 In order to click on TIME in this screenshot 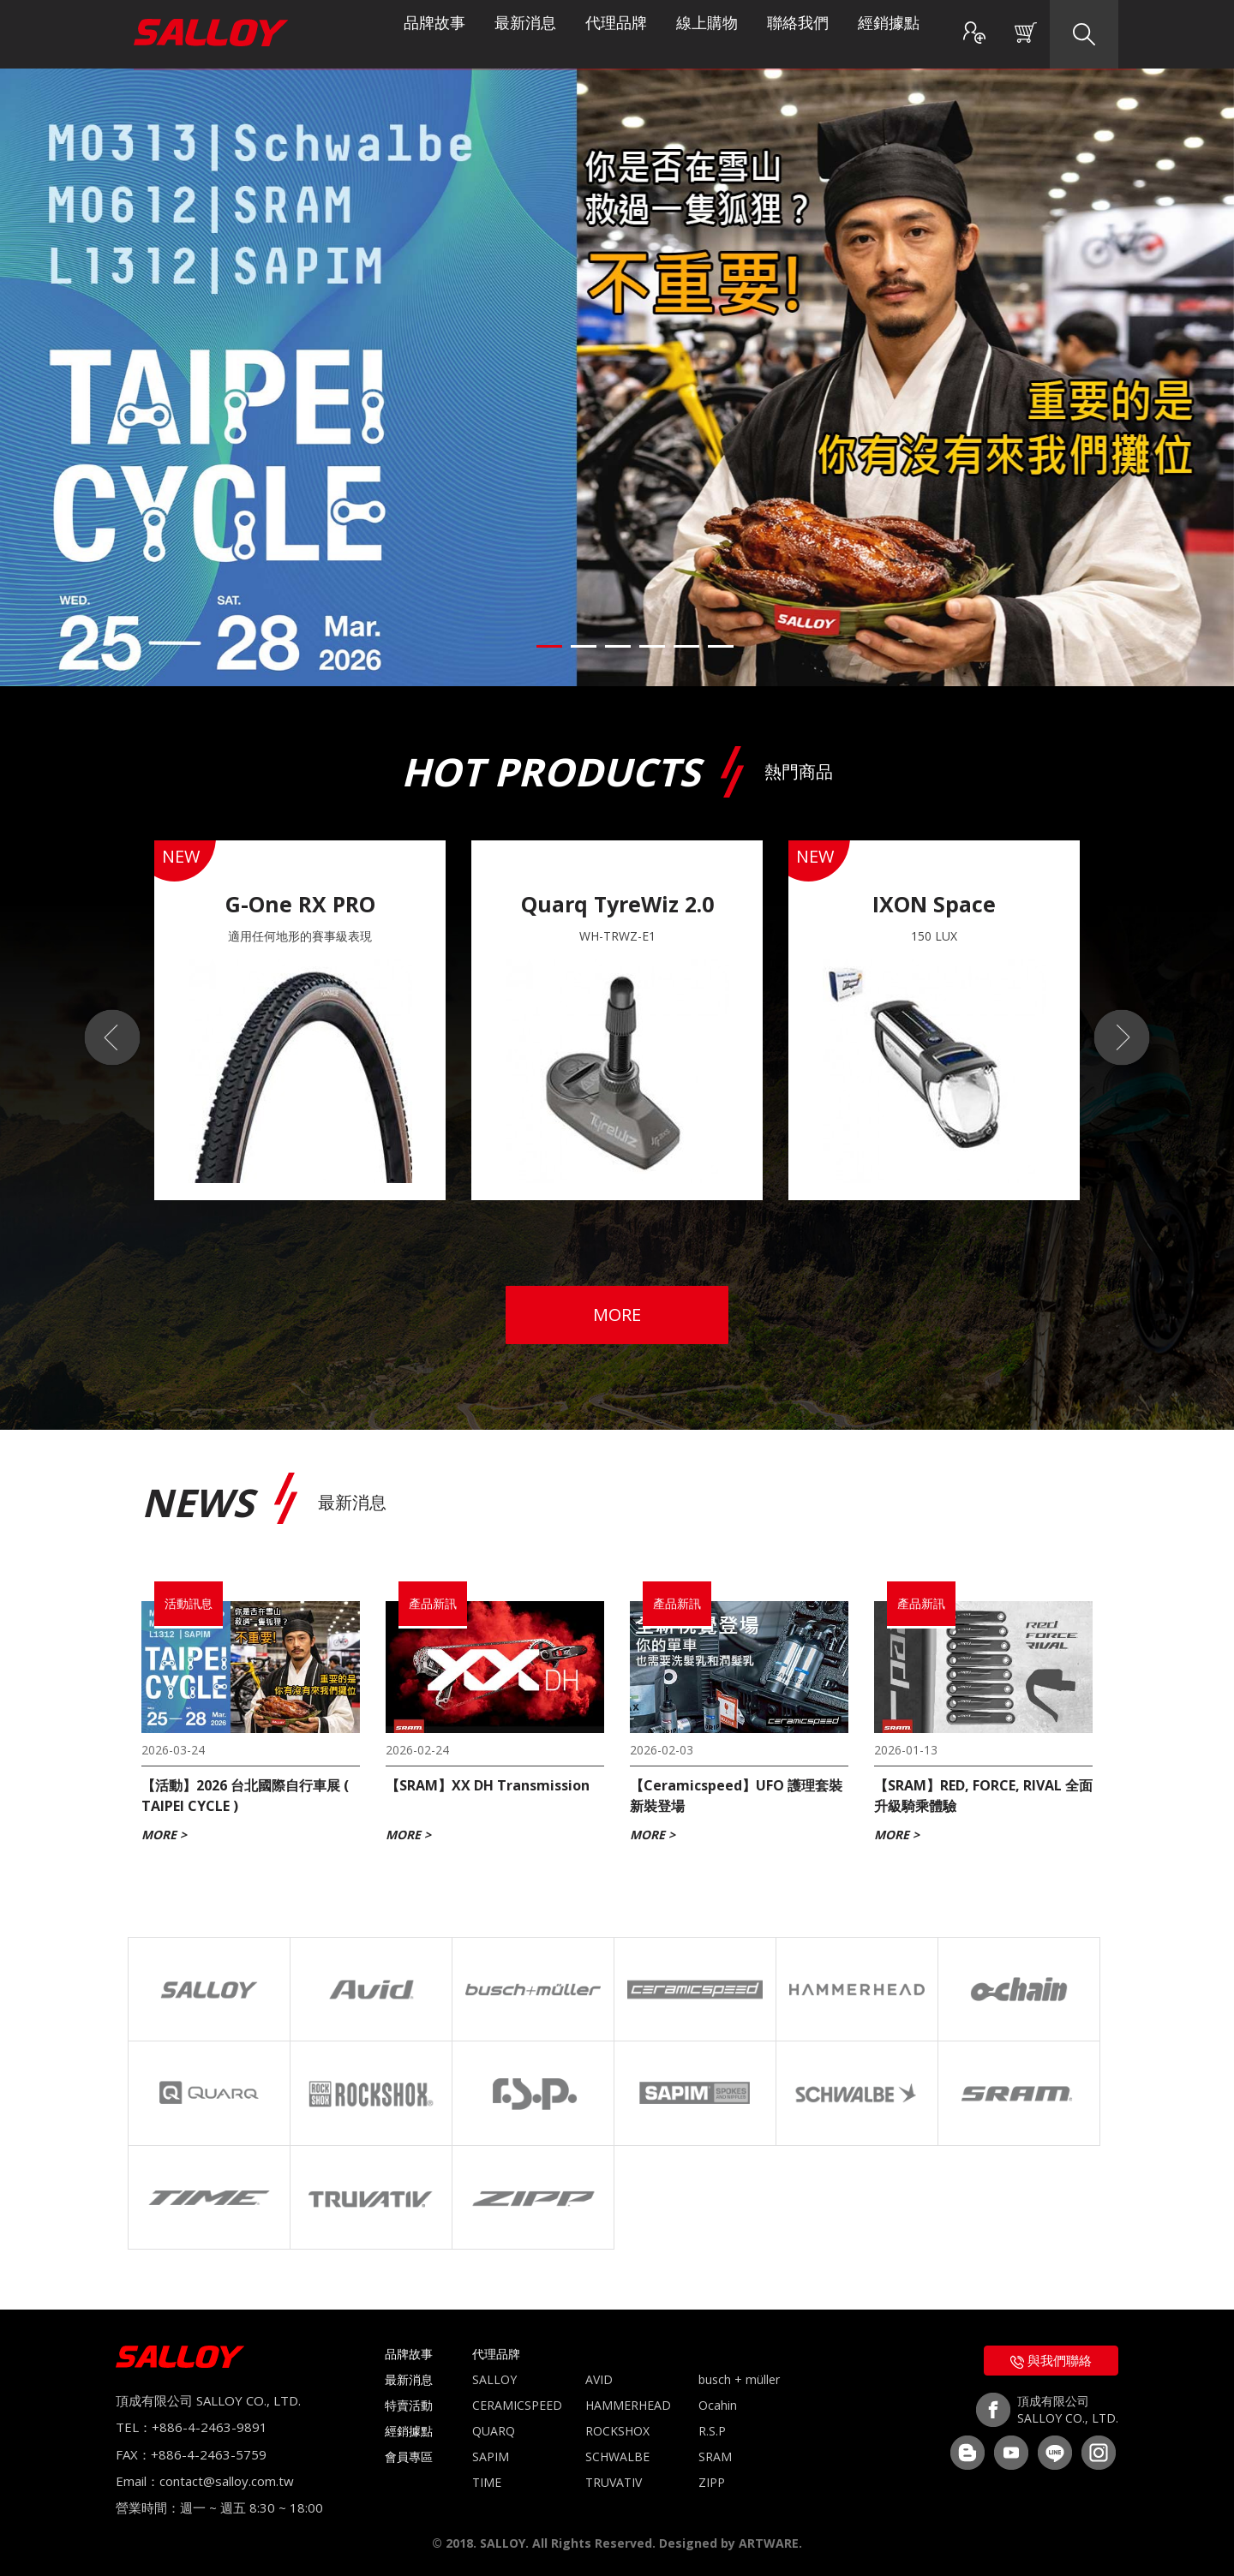, I will do `click(486, 2482)`.